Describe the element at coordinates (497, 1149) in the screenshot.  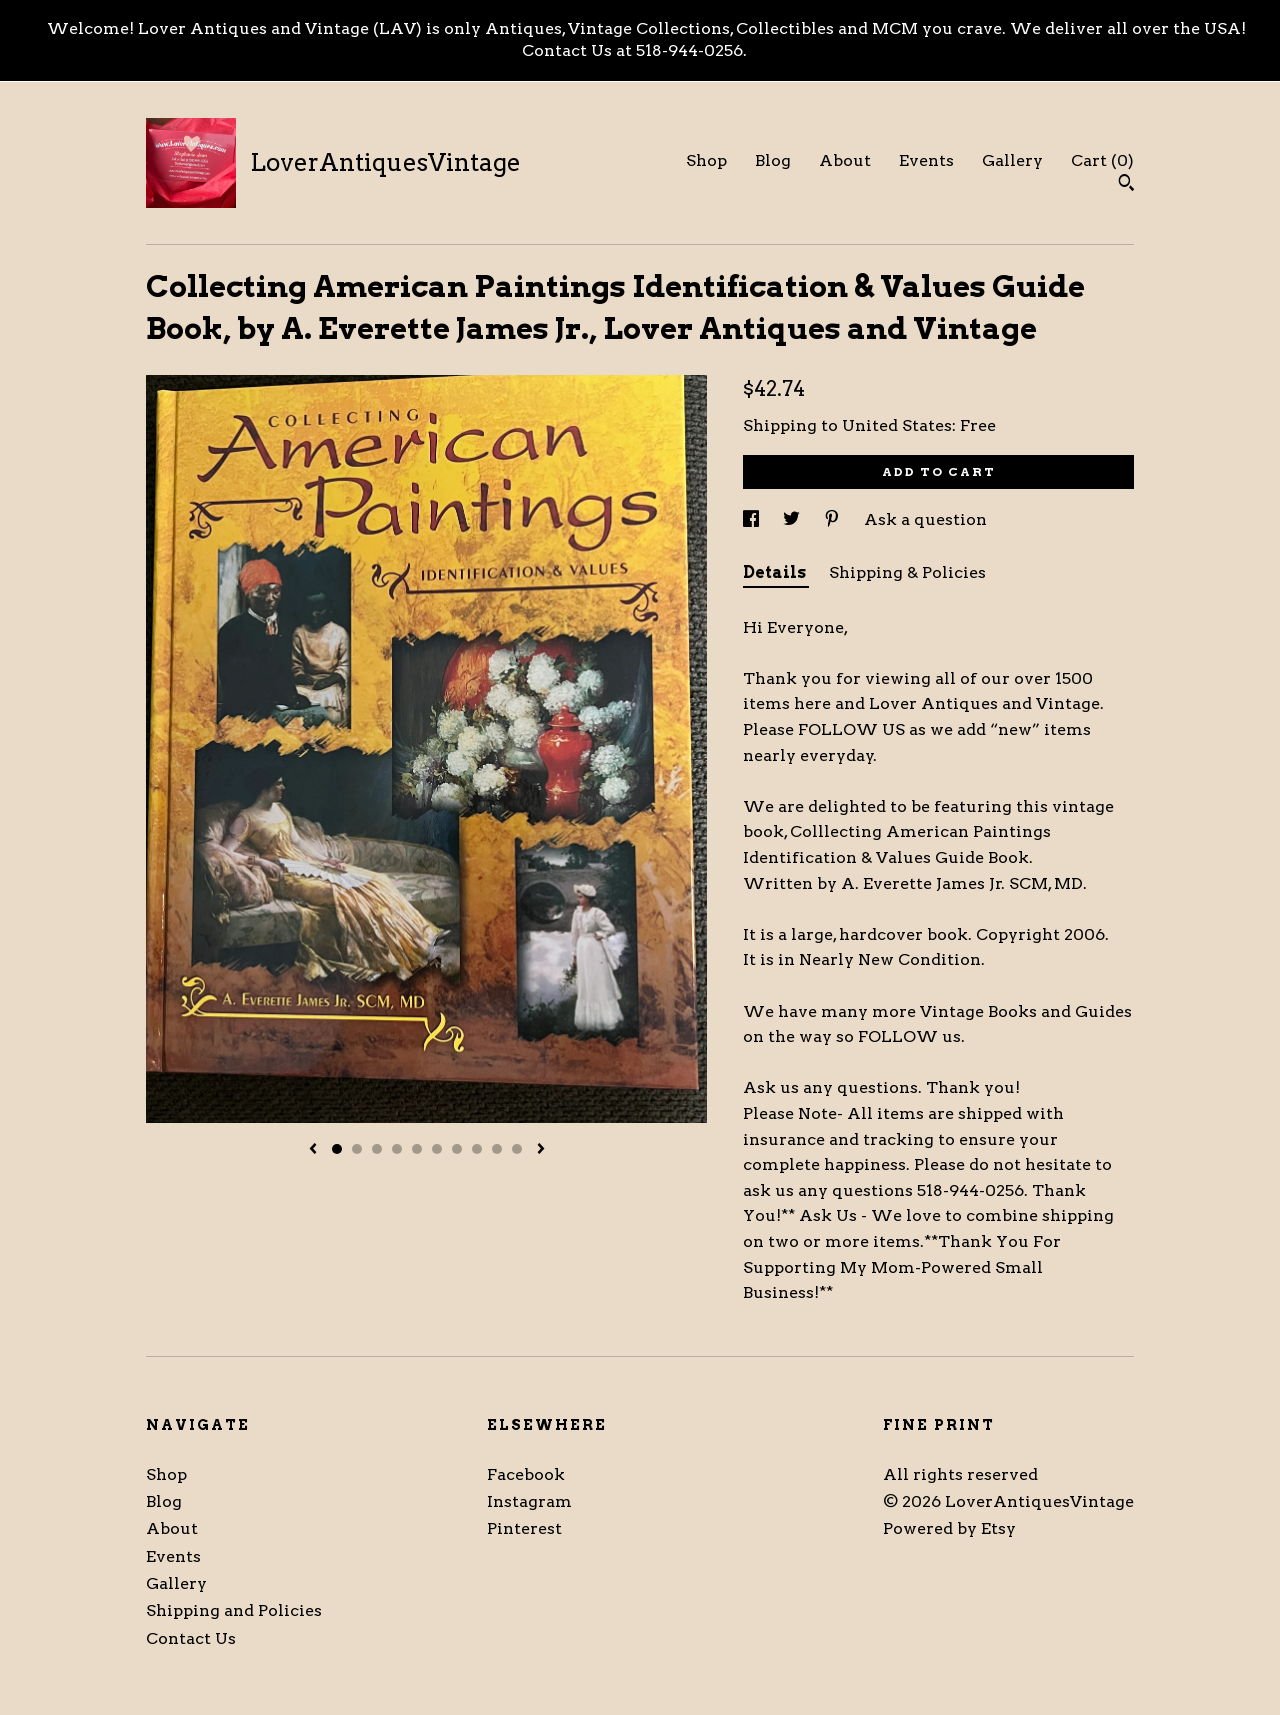
I see `9 [button]` at that location.